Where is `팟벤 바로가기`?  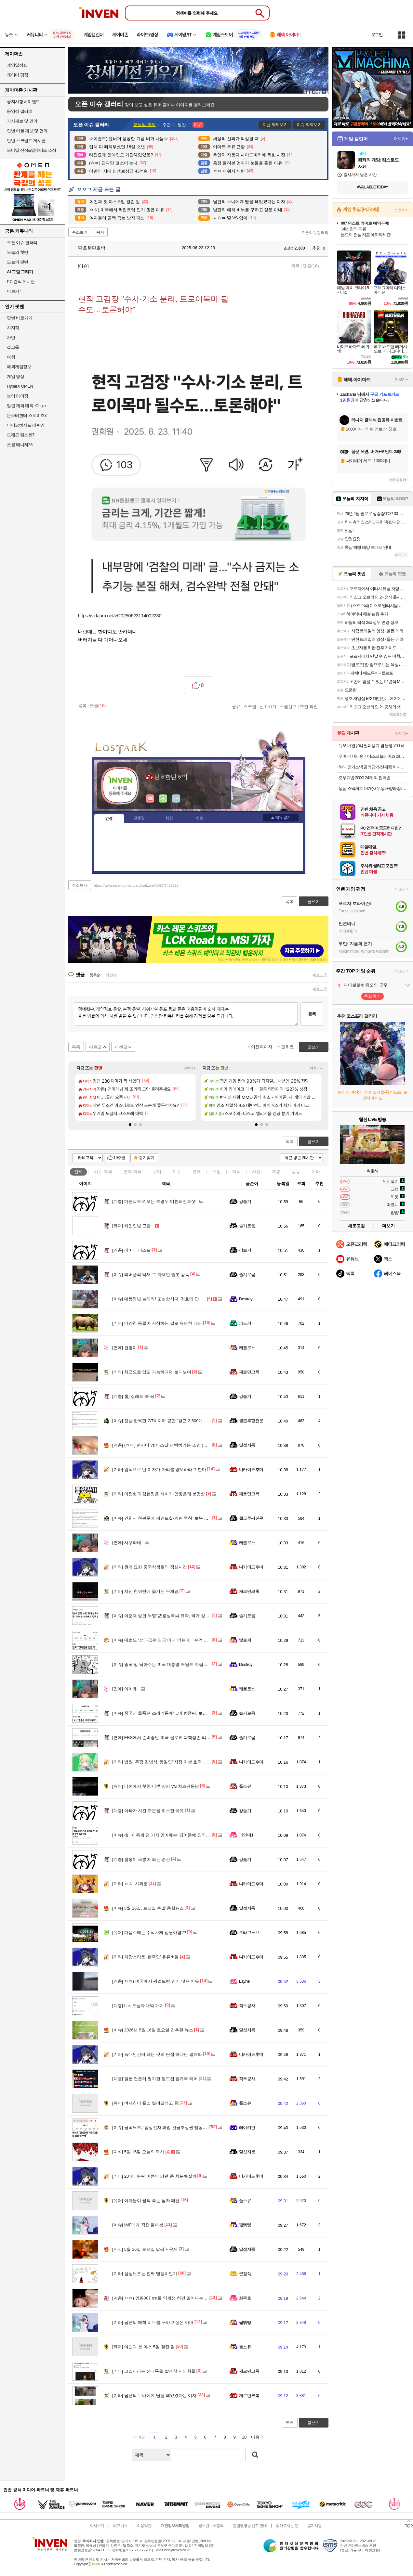
팟벤 바로가기 is located at coordinates (19, 318).